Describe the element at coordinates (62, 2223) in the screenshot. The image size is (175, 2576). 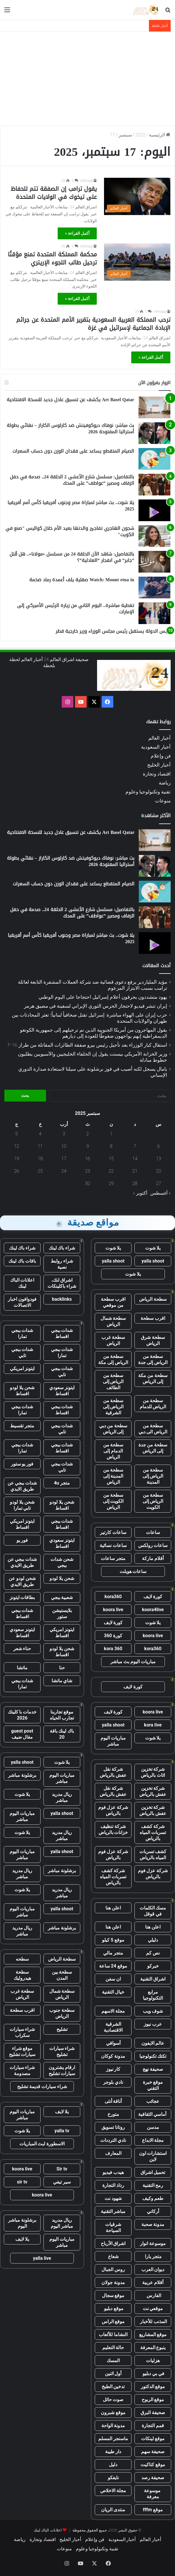
I see `ريال مدريد مباشر اليوم` at that location.